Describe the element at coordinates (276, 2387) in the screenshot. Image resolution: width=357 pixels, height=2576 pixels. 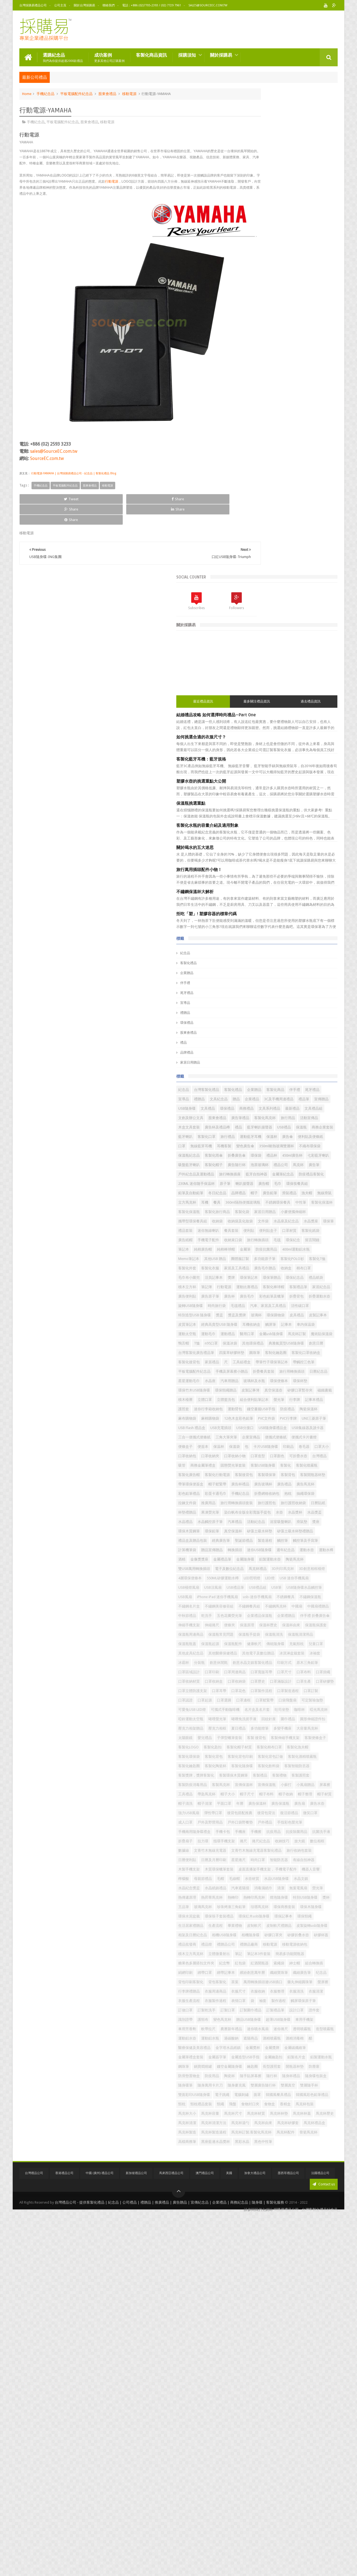
I see `隨行杯` at that location.